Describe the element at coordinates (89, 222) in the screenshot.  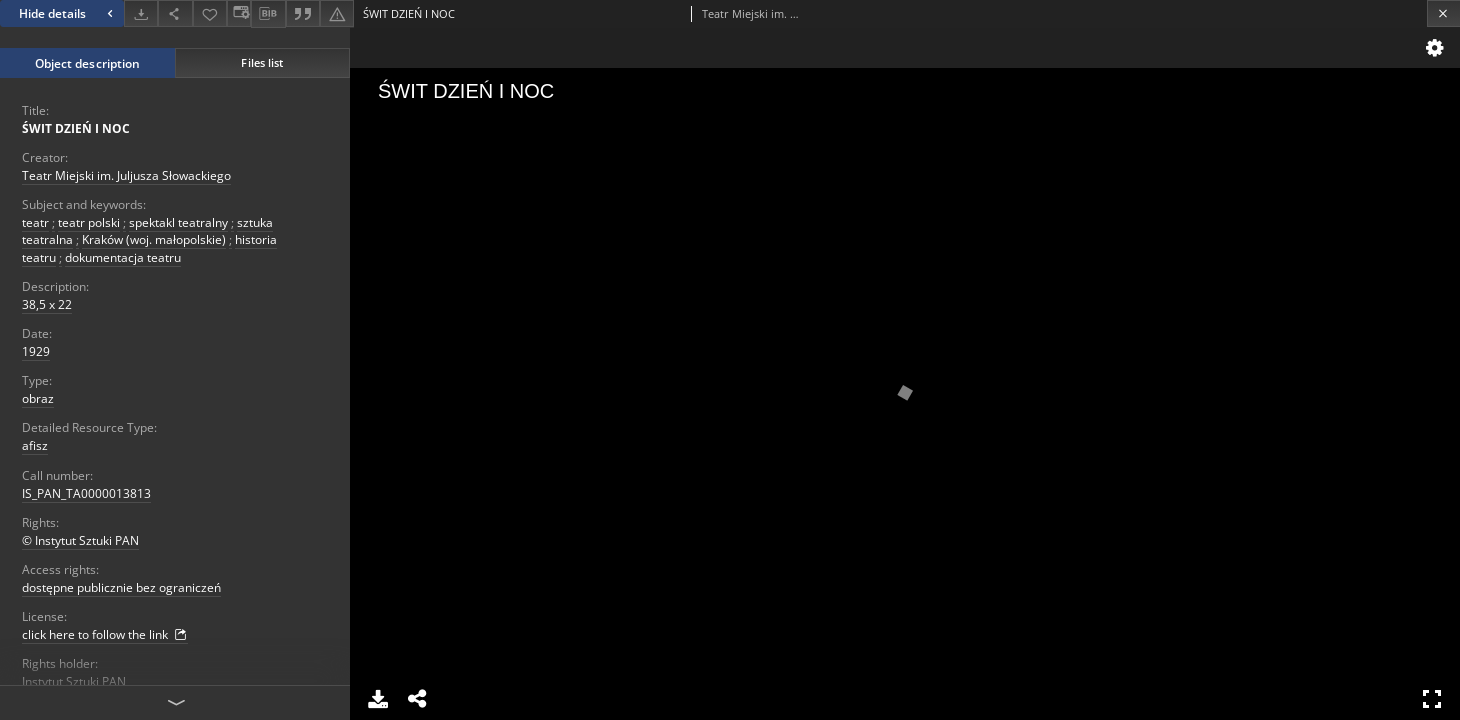
I see `teatr polski` at that location.